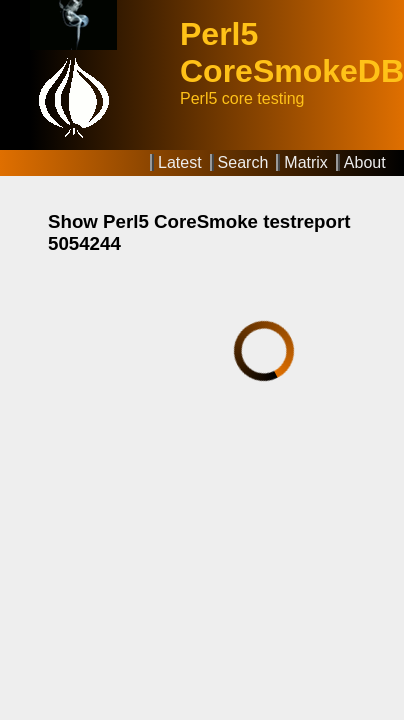 This screenshot has width=404, height=720. What do you see at coordinates (180, 162) in the screenshot?
I see `Latest` at bounding box center [180, 162].